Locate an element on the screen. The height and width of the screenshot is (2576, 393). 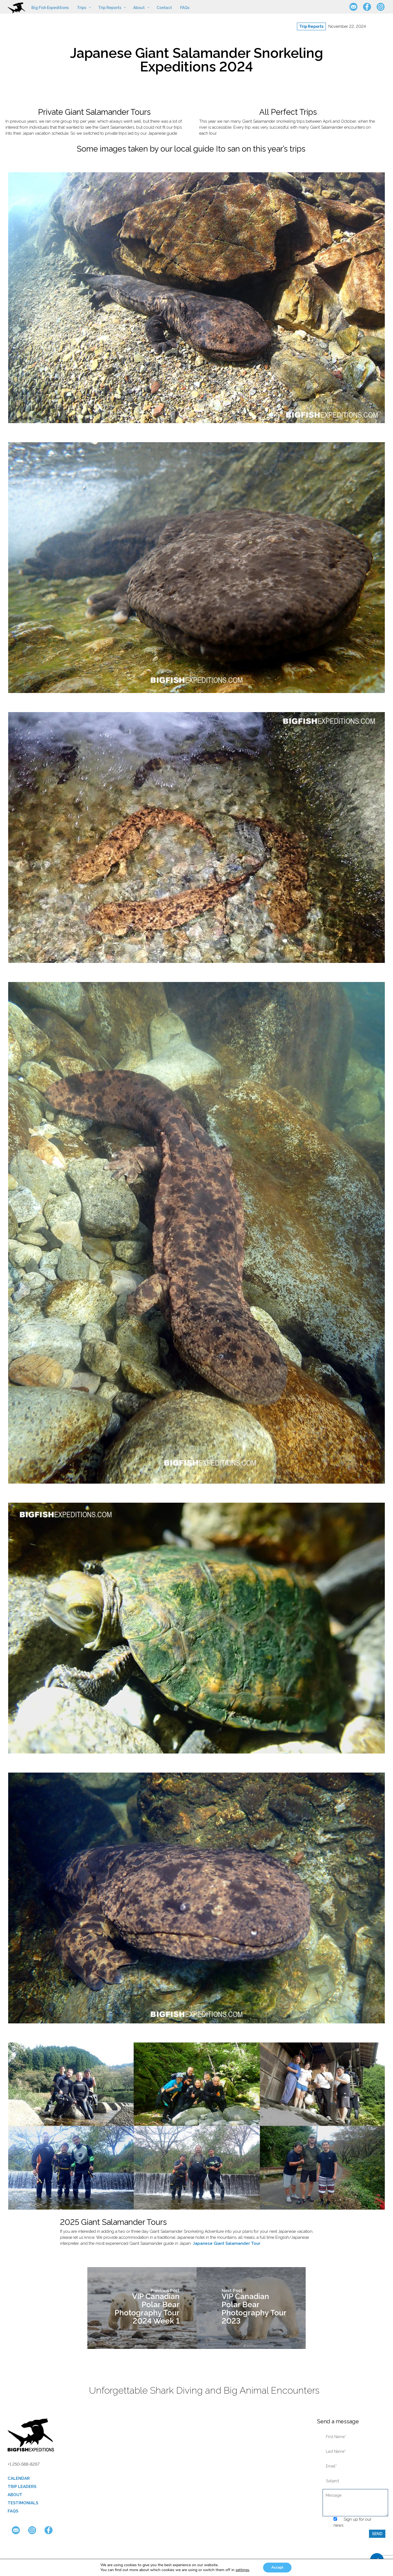
FAQs is located at coordinates (13, 2511).